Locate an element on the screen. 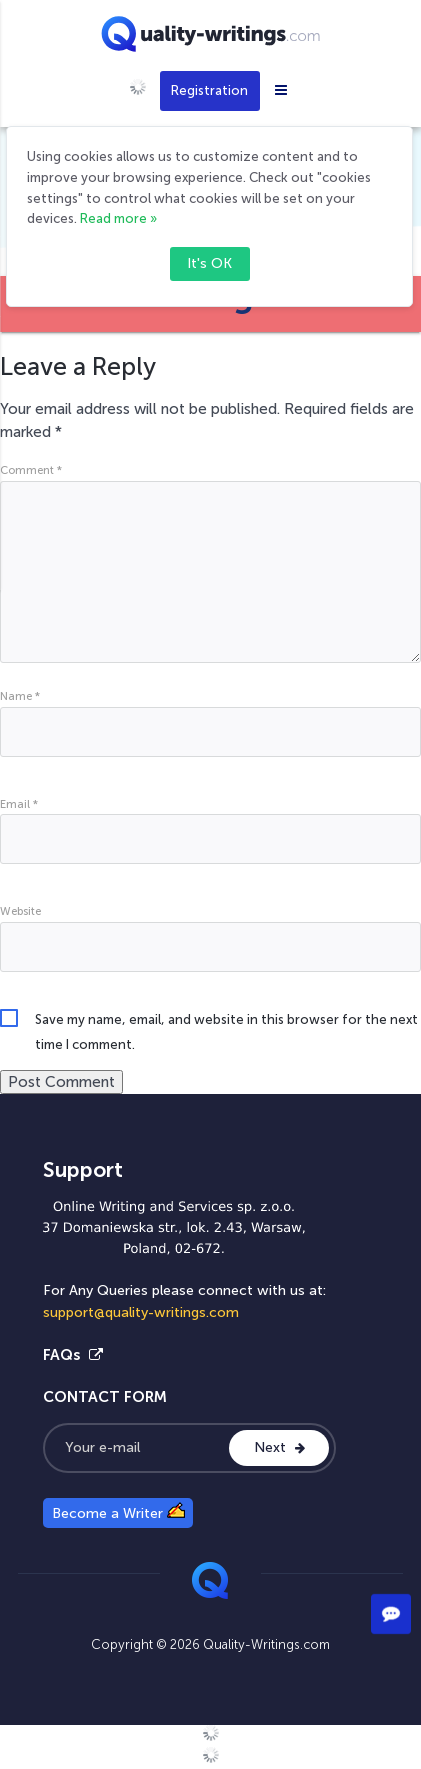 The image size is (421, 1769). Save my name, email, and website in this browser for the next time I comment. is located at coordinates (226, 1022).